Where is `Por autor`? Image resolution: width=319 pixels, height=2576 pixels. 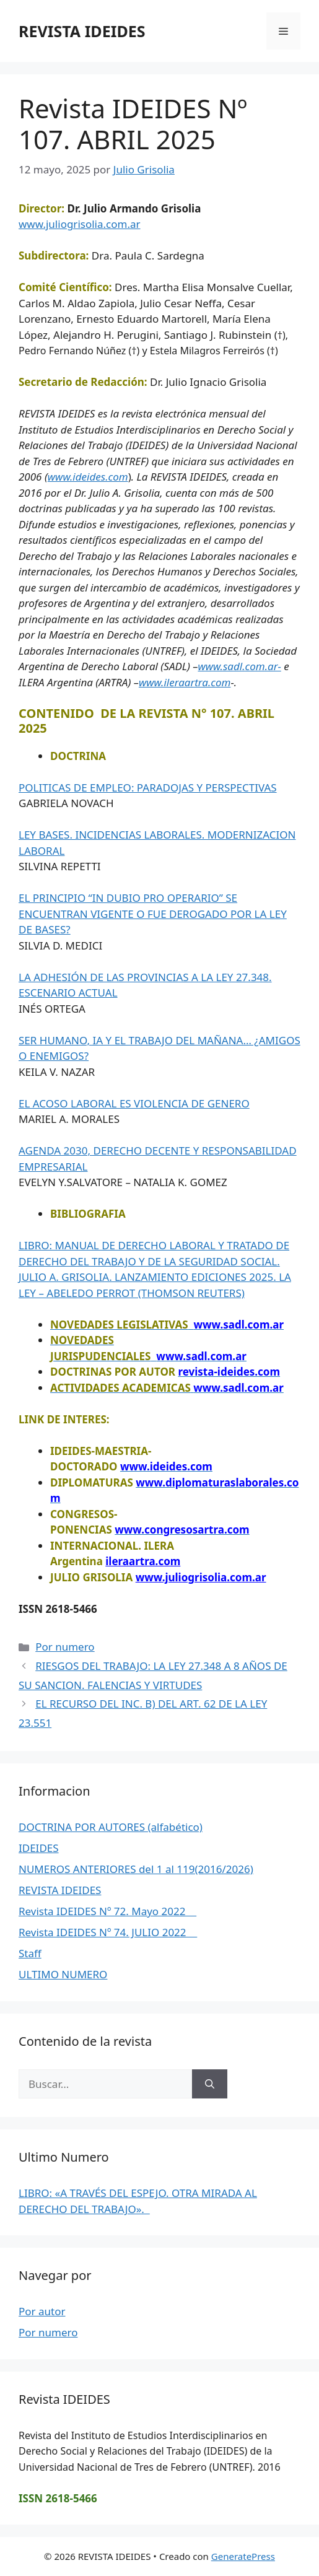 Por autor is located at coordinates (42, 2311).